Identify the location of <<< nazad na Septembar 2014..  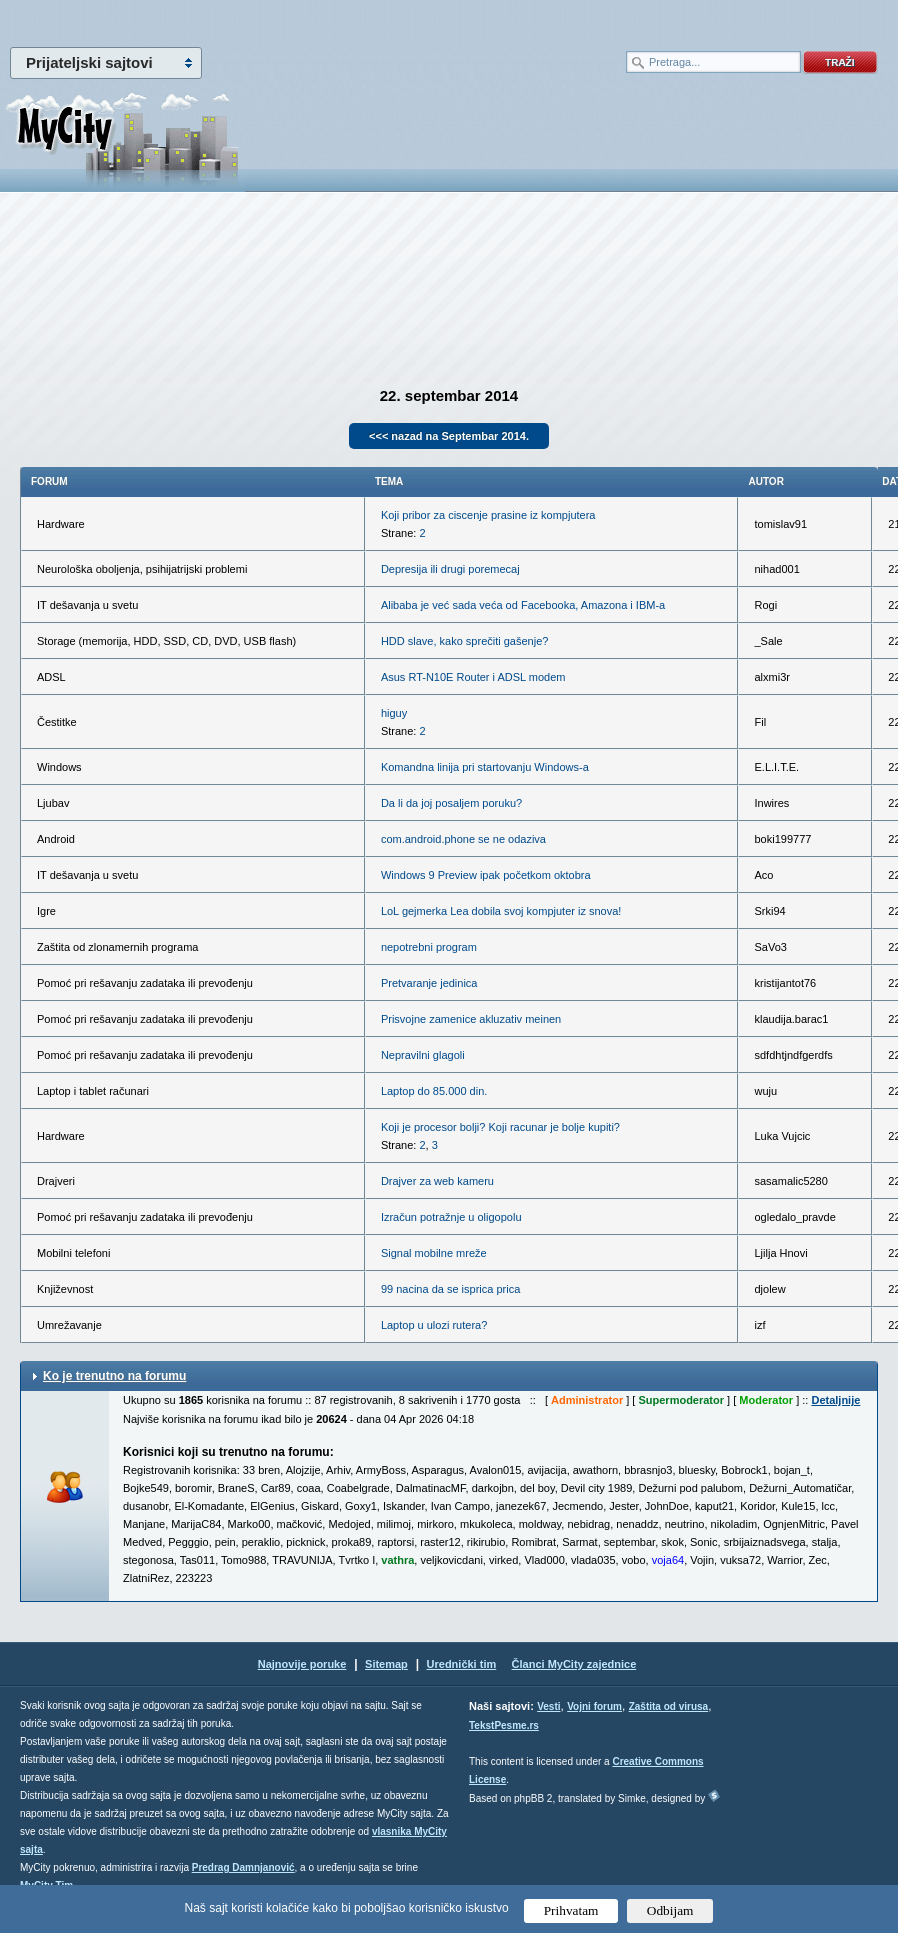
(449, 436).